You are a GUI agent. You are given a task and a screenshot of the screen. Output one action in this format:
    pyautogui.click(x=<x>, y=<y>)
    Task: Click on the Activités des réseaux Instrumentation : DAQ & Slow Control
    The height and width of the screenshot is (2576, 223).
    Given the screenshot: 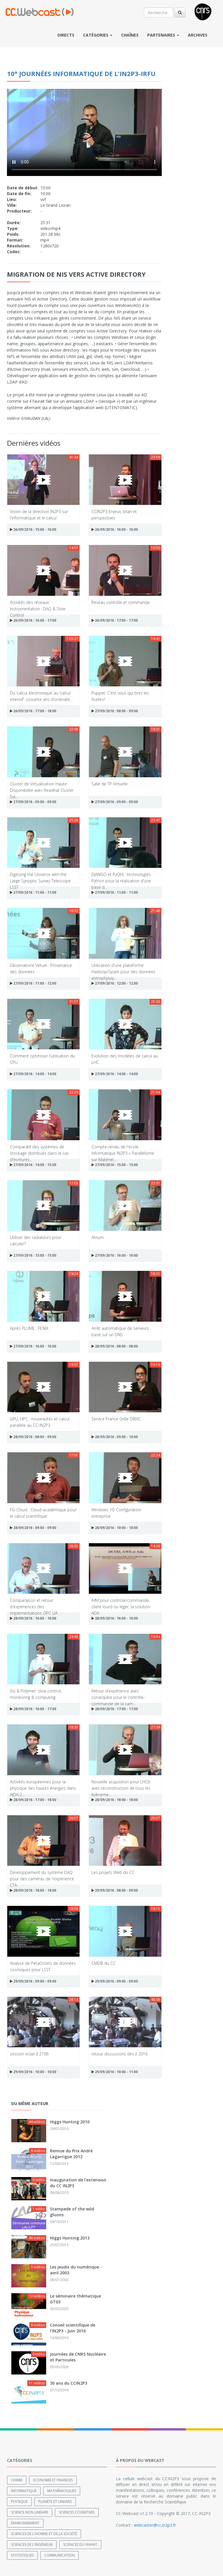 What is the action you would take?
    pyautogui.click(x=37, y=605)
    